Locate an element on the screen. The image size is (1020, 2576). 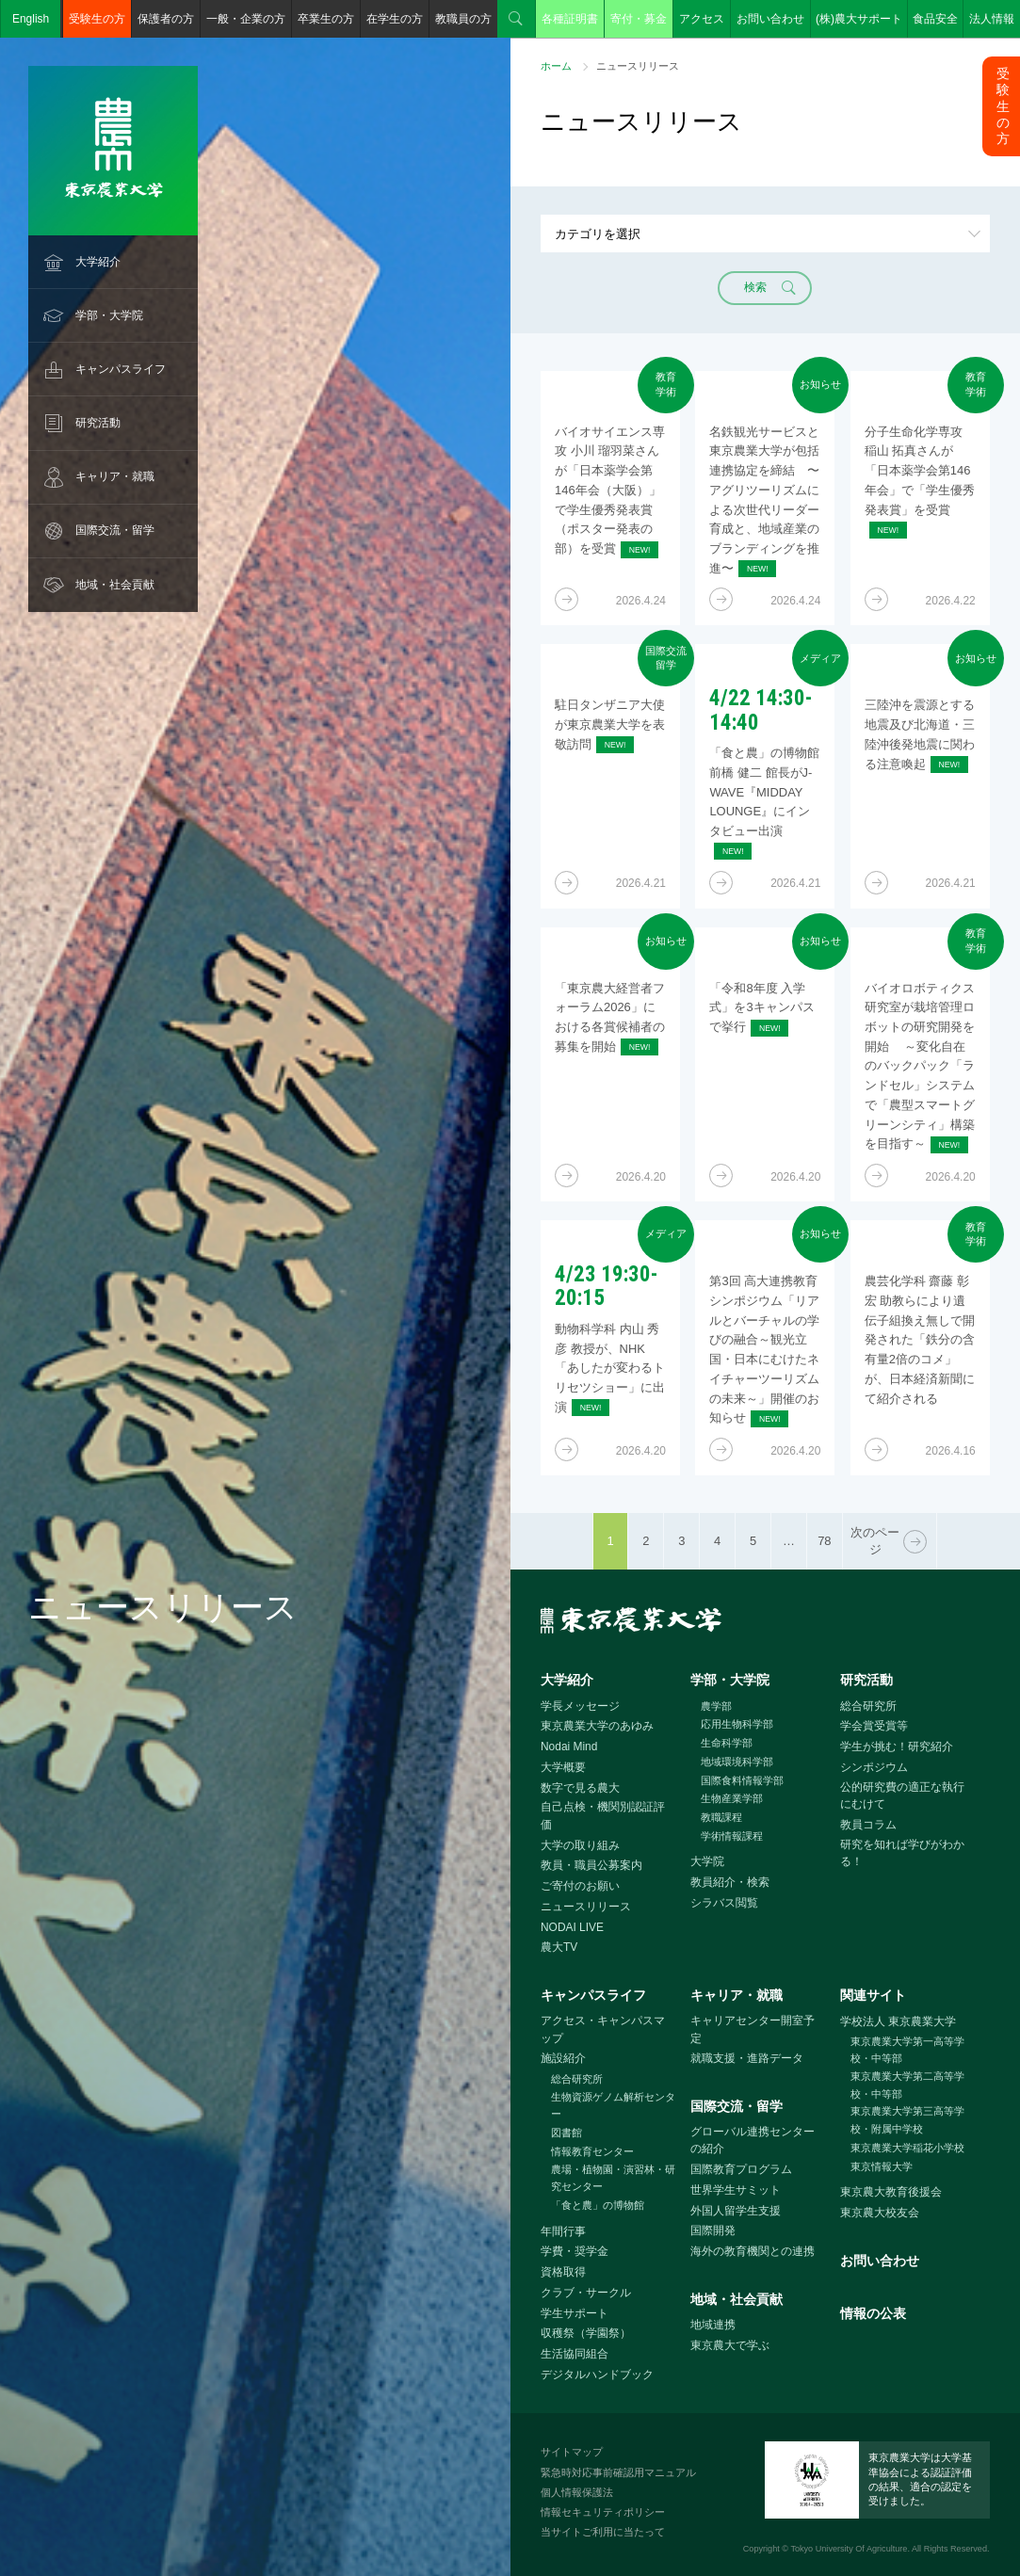
クラブ・サークル is located at coordinates (586, 2292).